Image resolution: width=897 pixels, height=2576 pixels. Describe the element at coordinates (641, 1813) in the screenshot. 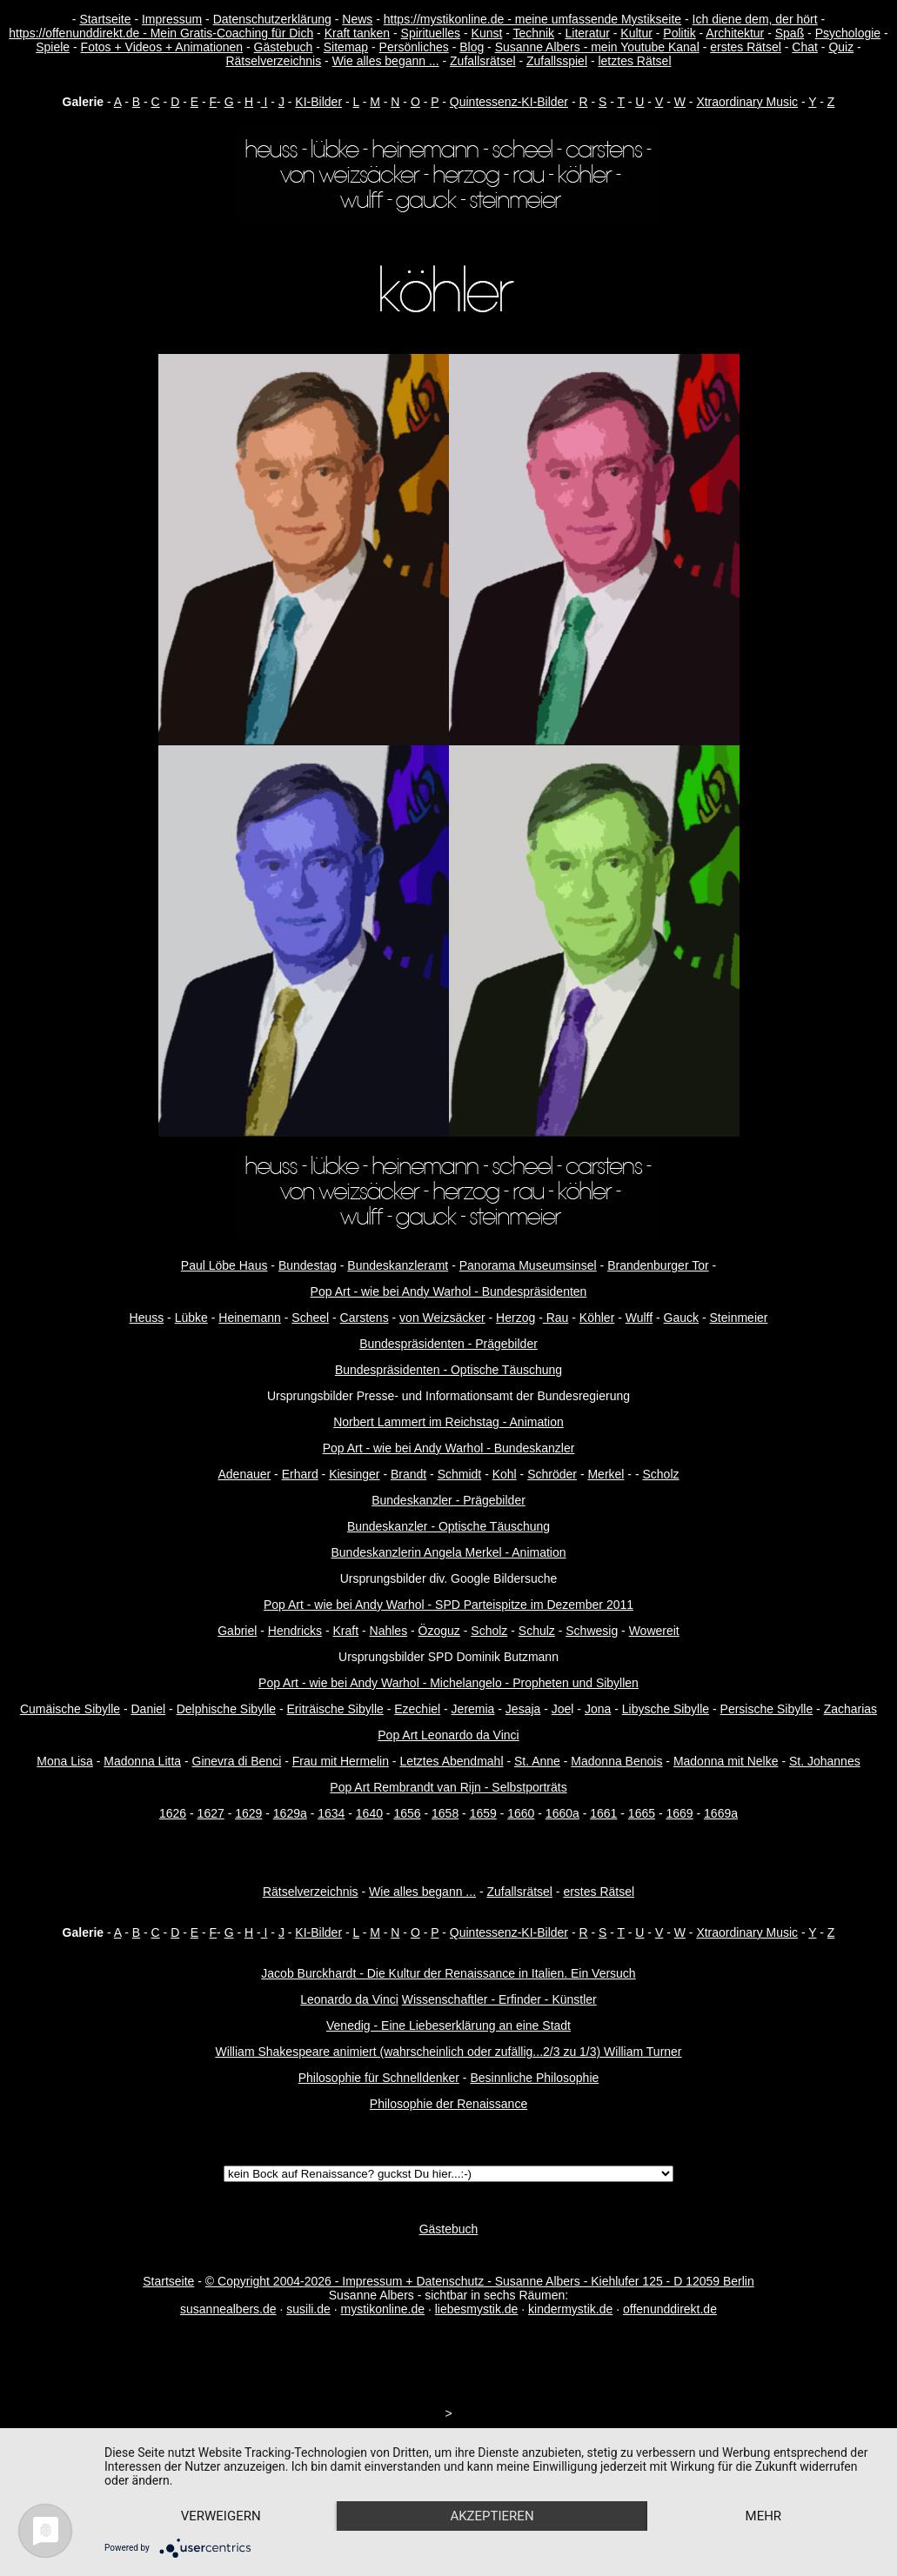

I see `1665` at that location.